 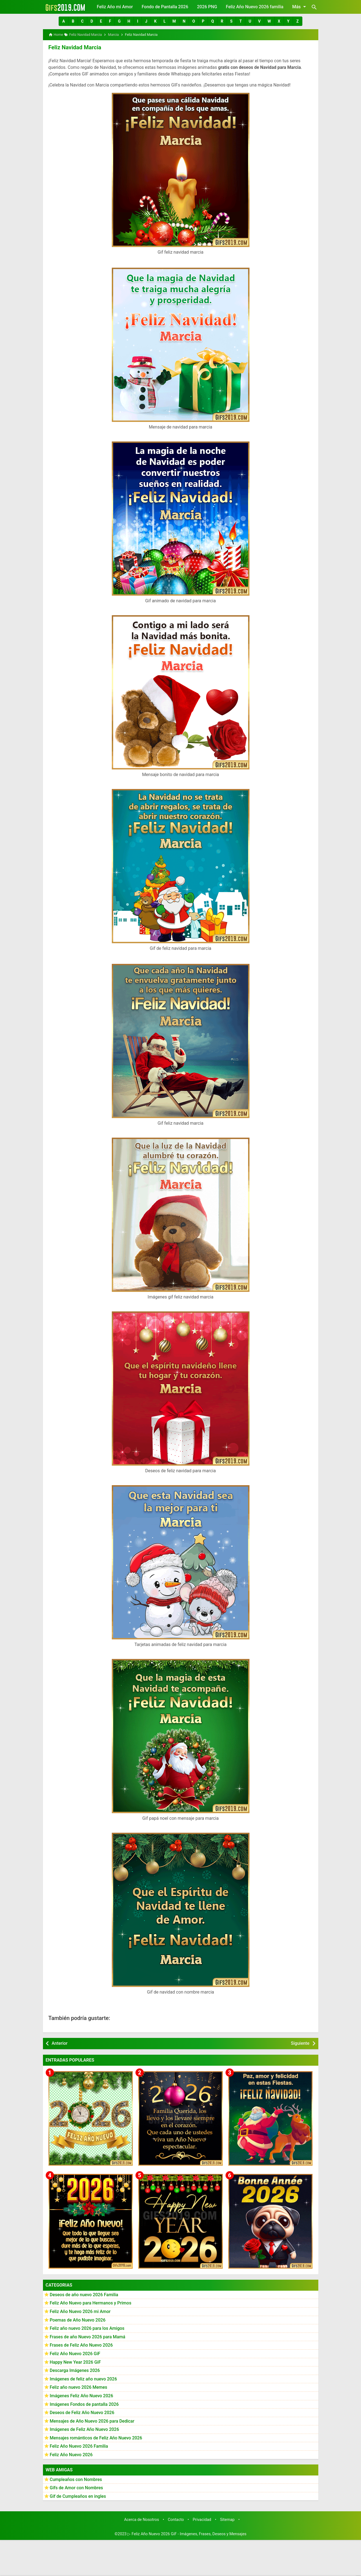 I want to click on Deseos de Feliz Año Nuevo 2026, so click(x=82, y=2412).